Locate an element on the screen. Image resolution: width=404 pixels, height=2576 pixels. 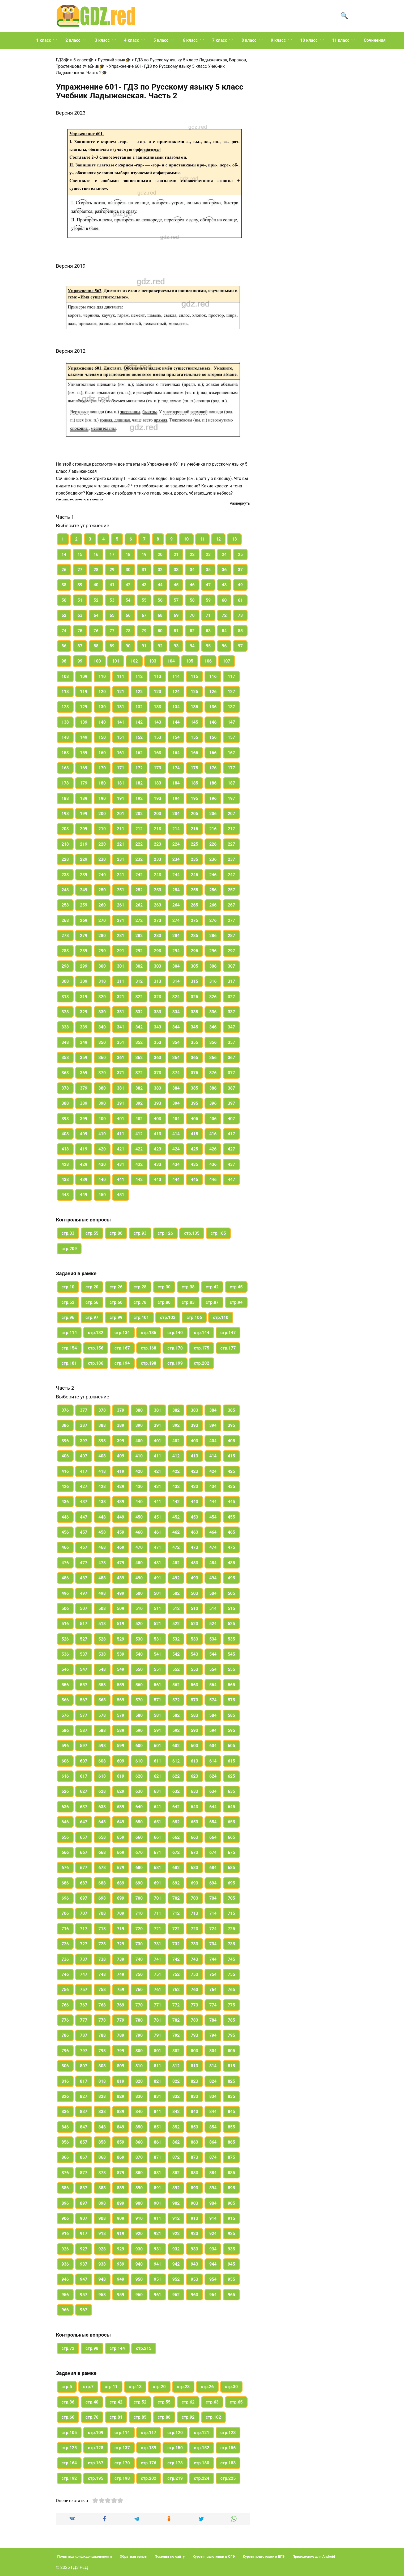
321 is located at coordinates (120, 996).